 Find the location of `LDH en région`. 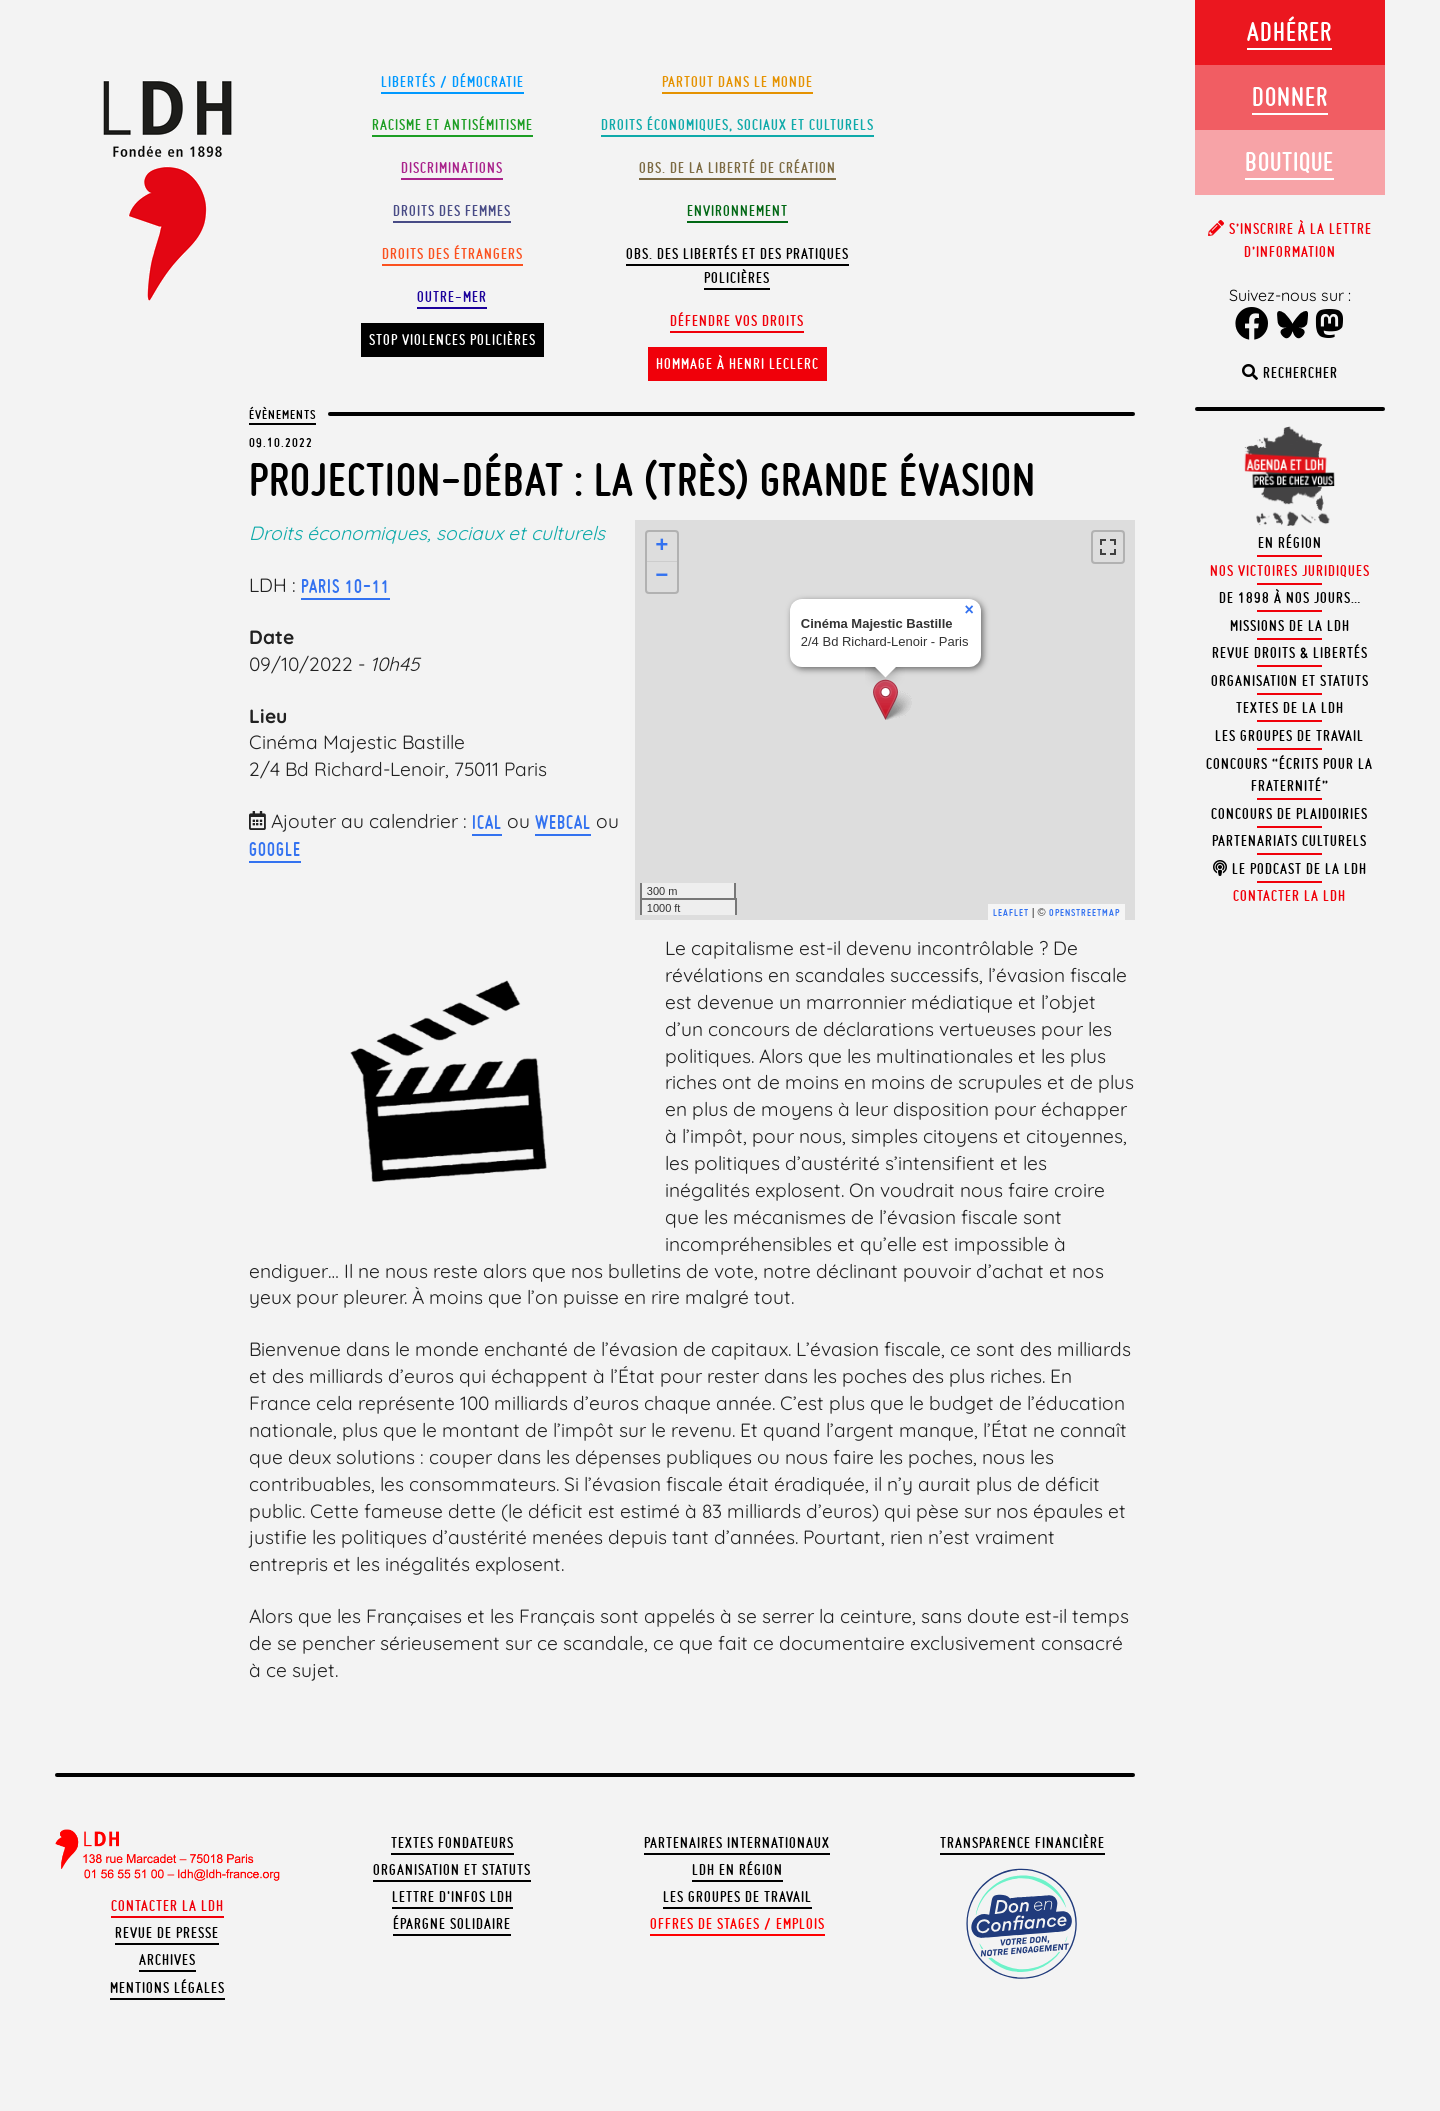

LDH en région is located at coordinates (737, 1870).